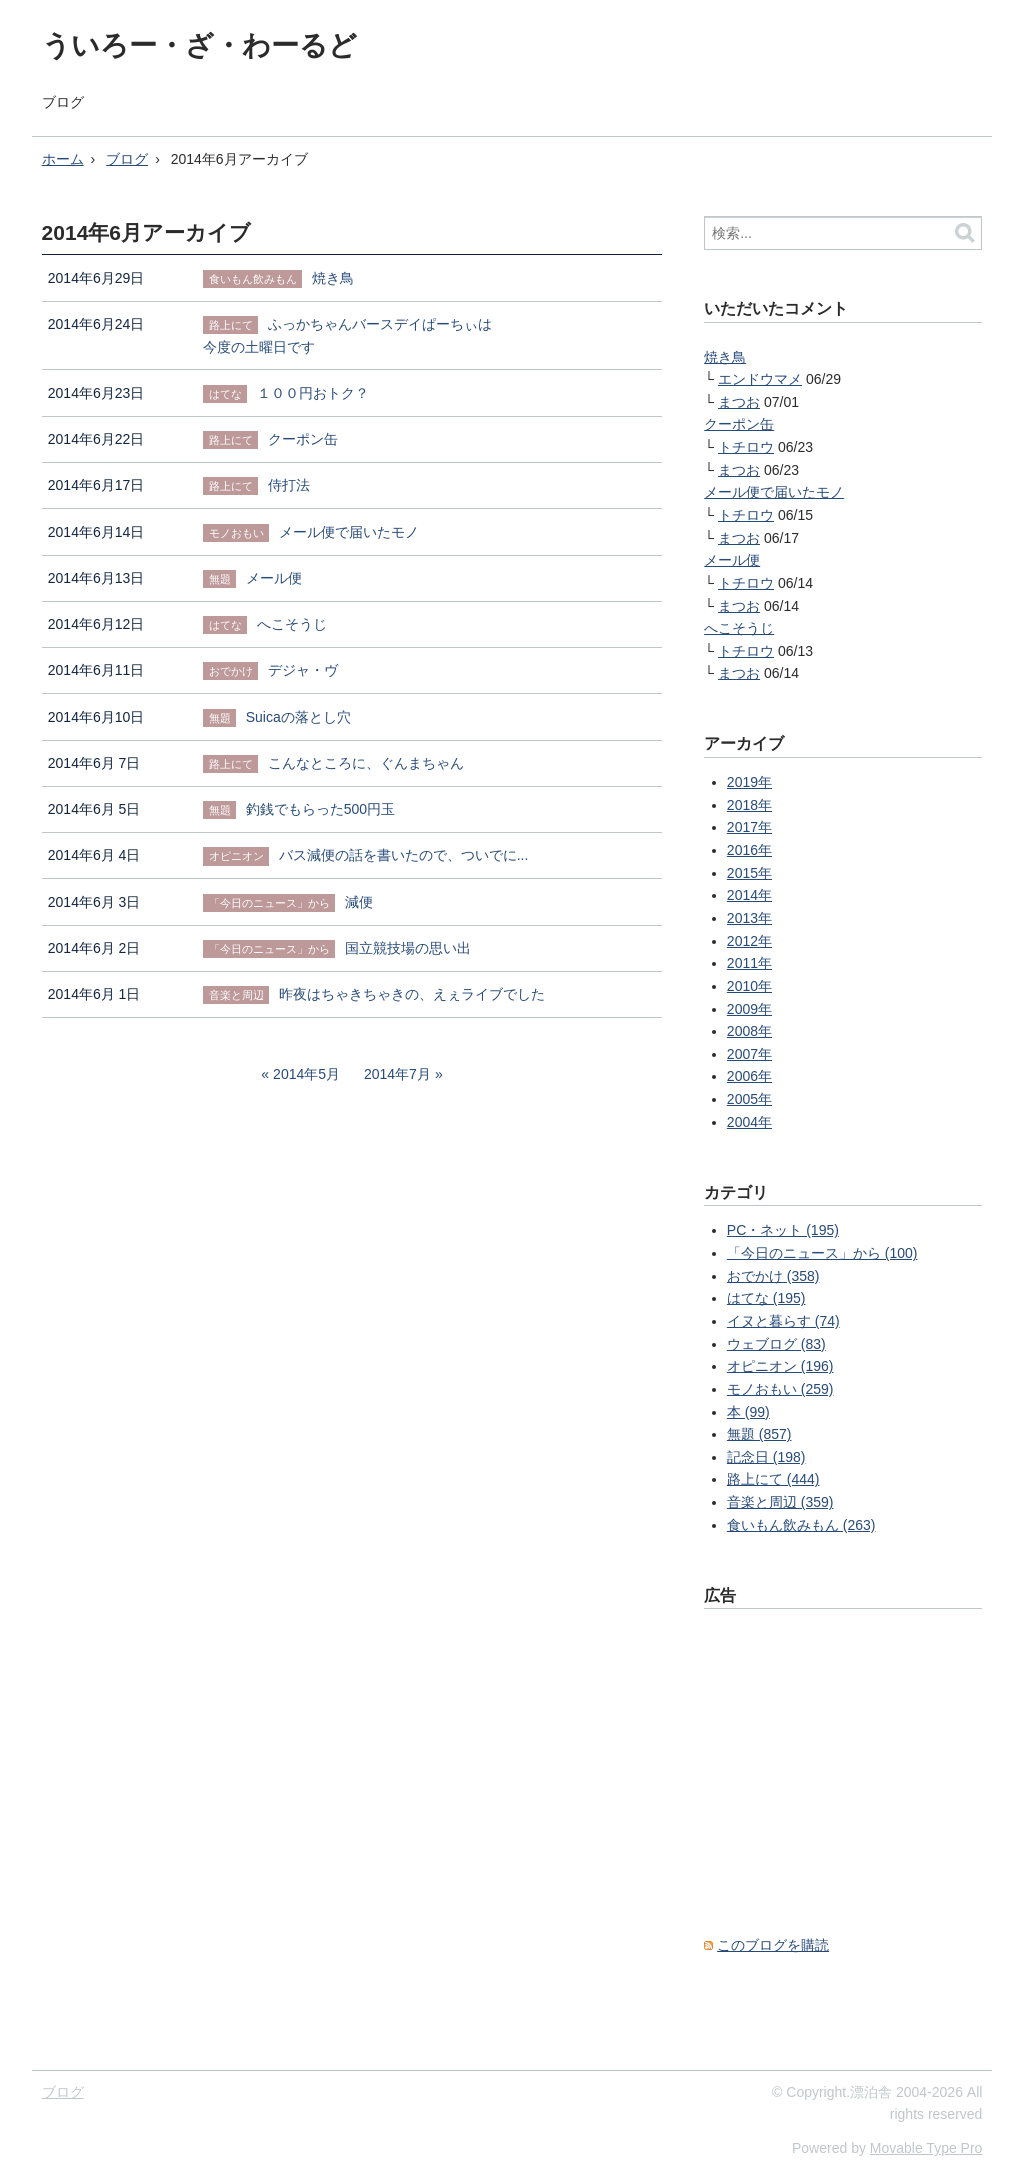 The image size is (1024, 2183). What do you see at coordinates (783, 1321) in the screenshot?
I see `イヌと暮らす (74)` at bounding box center [783, 1321].